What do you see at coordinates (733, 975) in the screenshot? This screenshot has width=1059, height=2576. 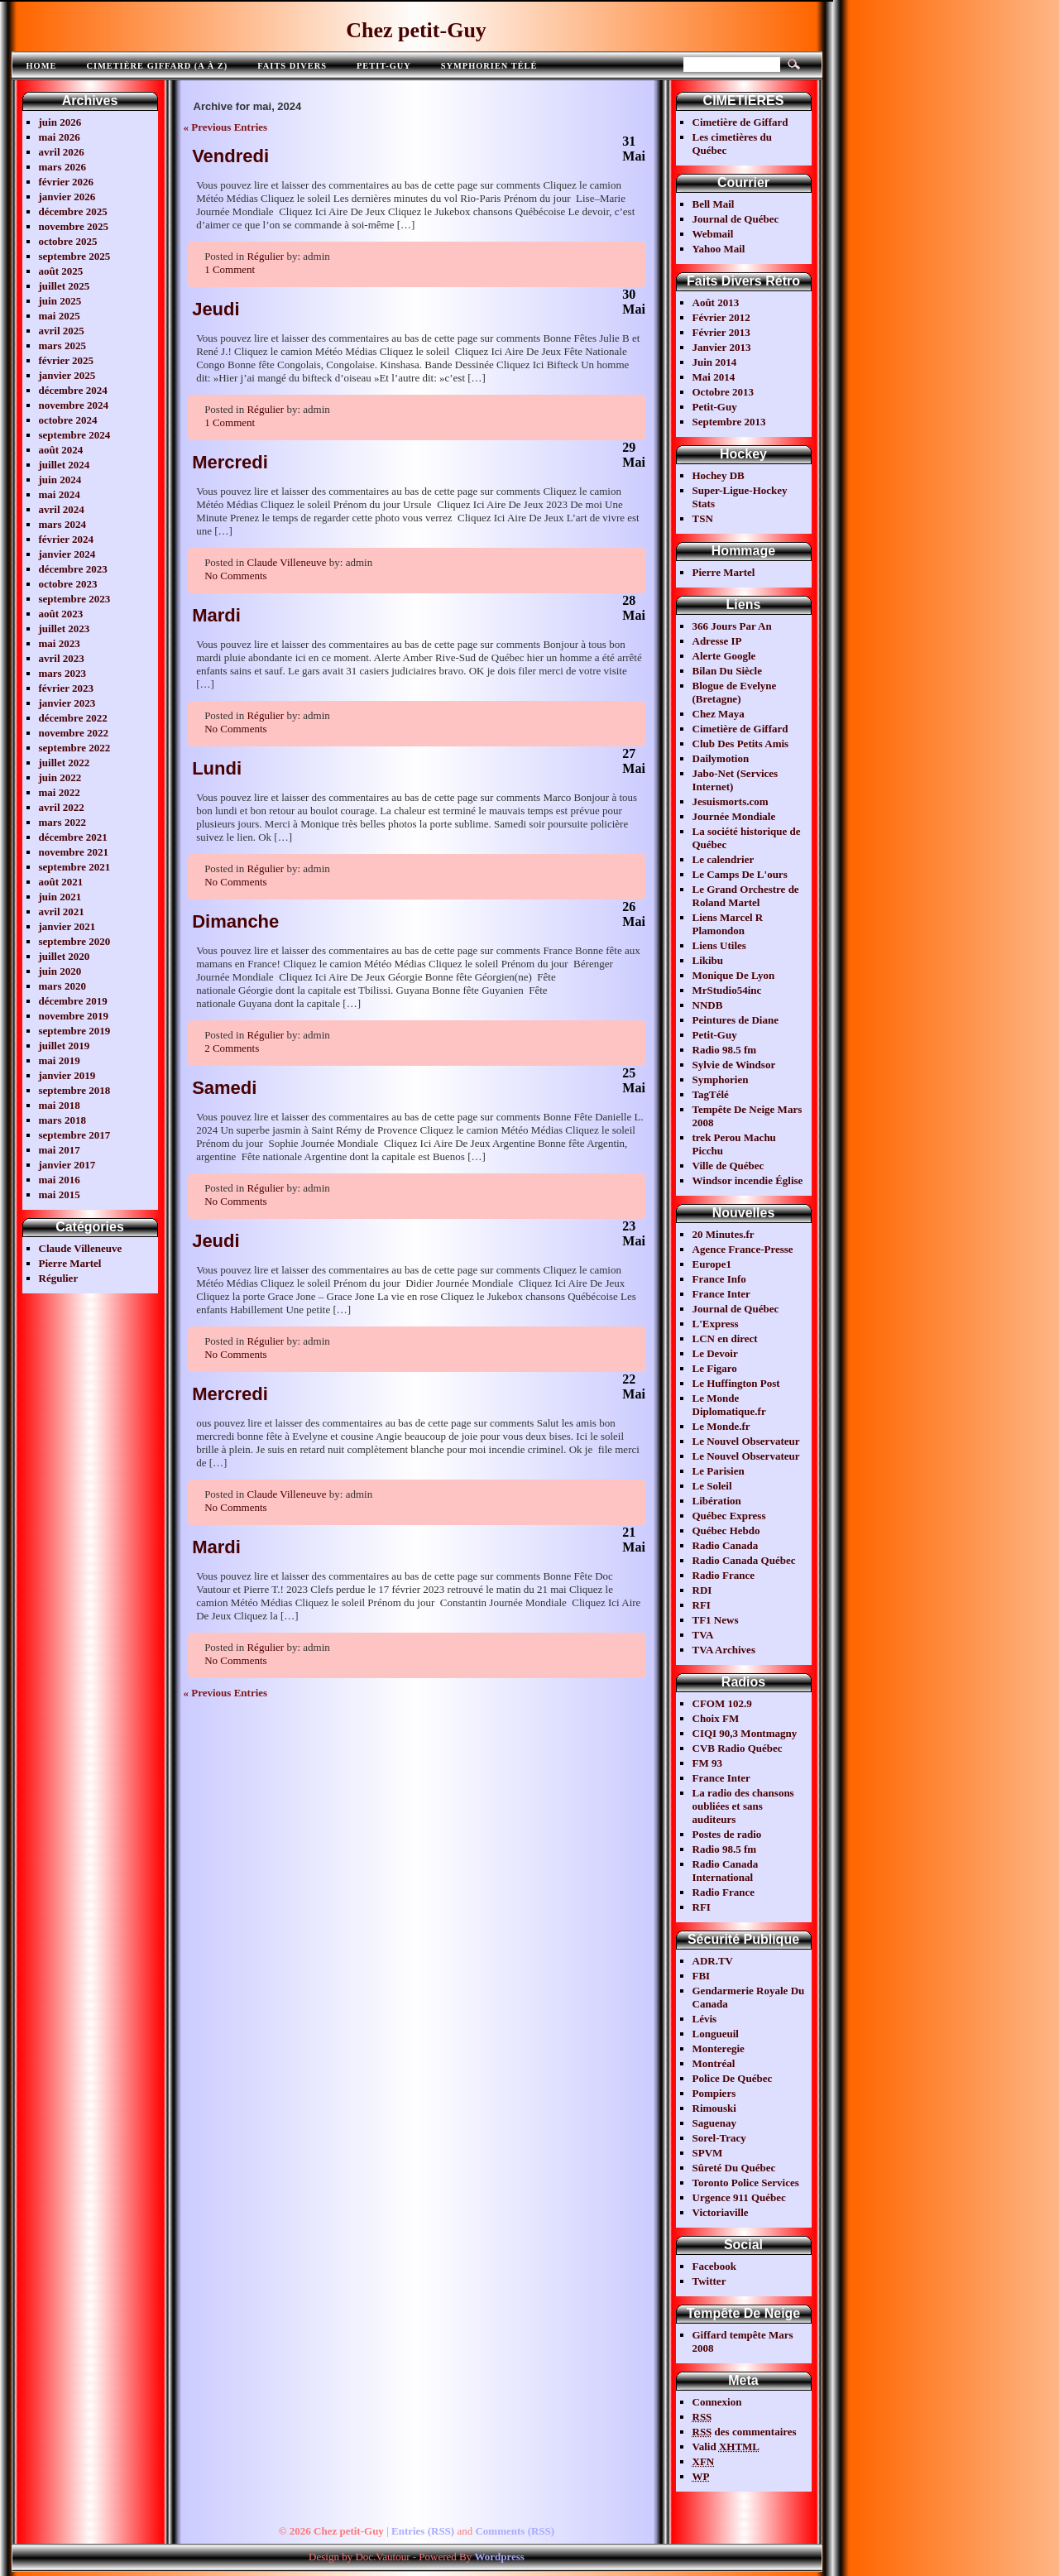 I see `Monique De Lyon` at bounding box center [733, 975].